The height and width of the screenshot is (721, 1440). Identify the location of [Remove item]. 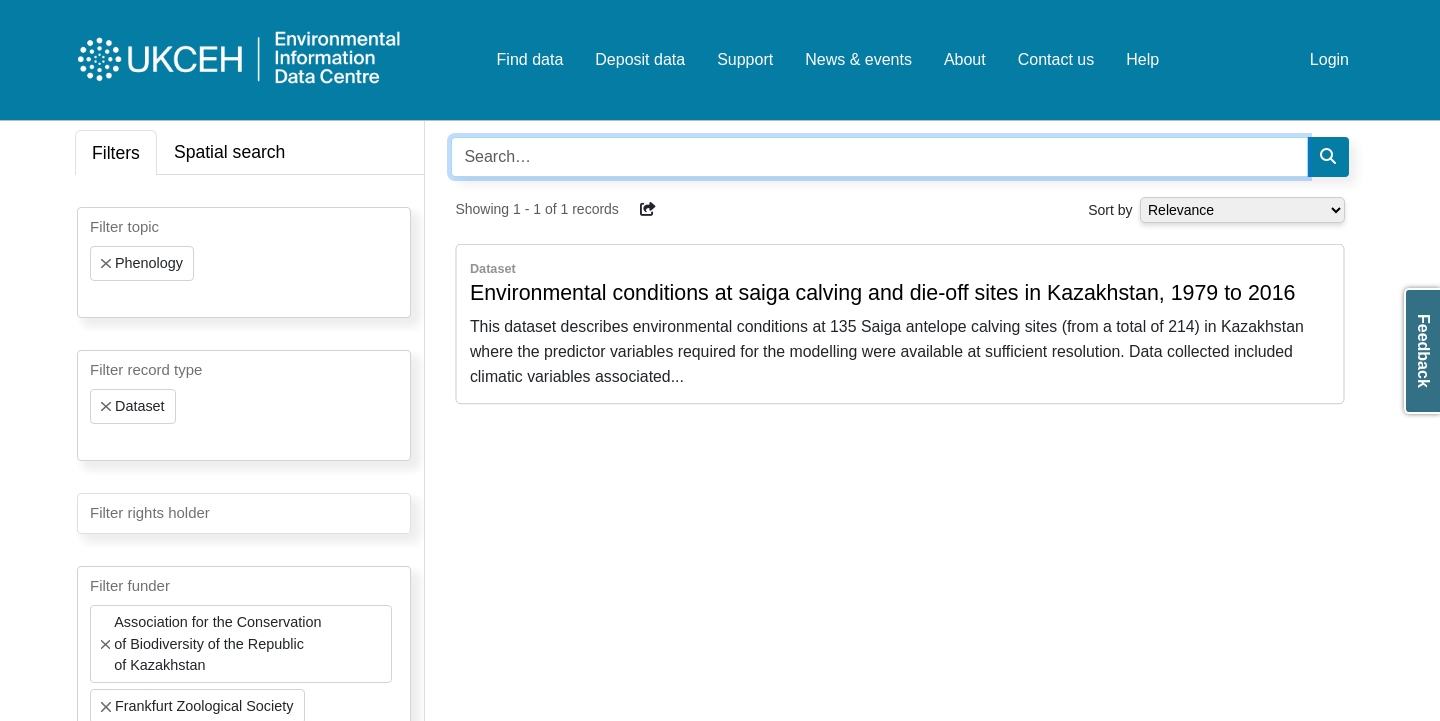
(106, 264).